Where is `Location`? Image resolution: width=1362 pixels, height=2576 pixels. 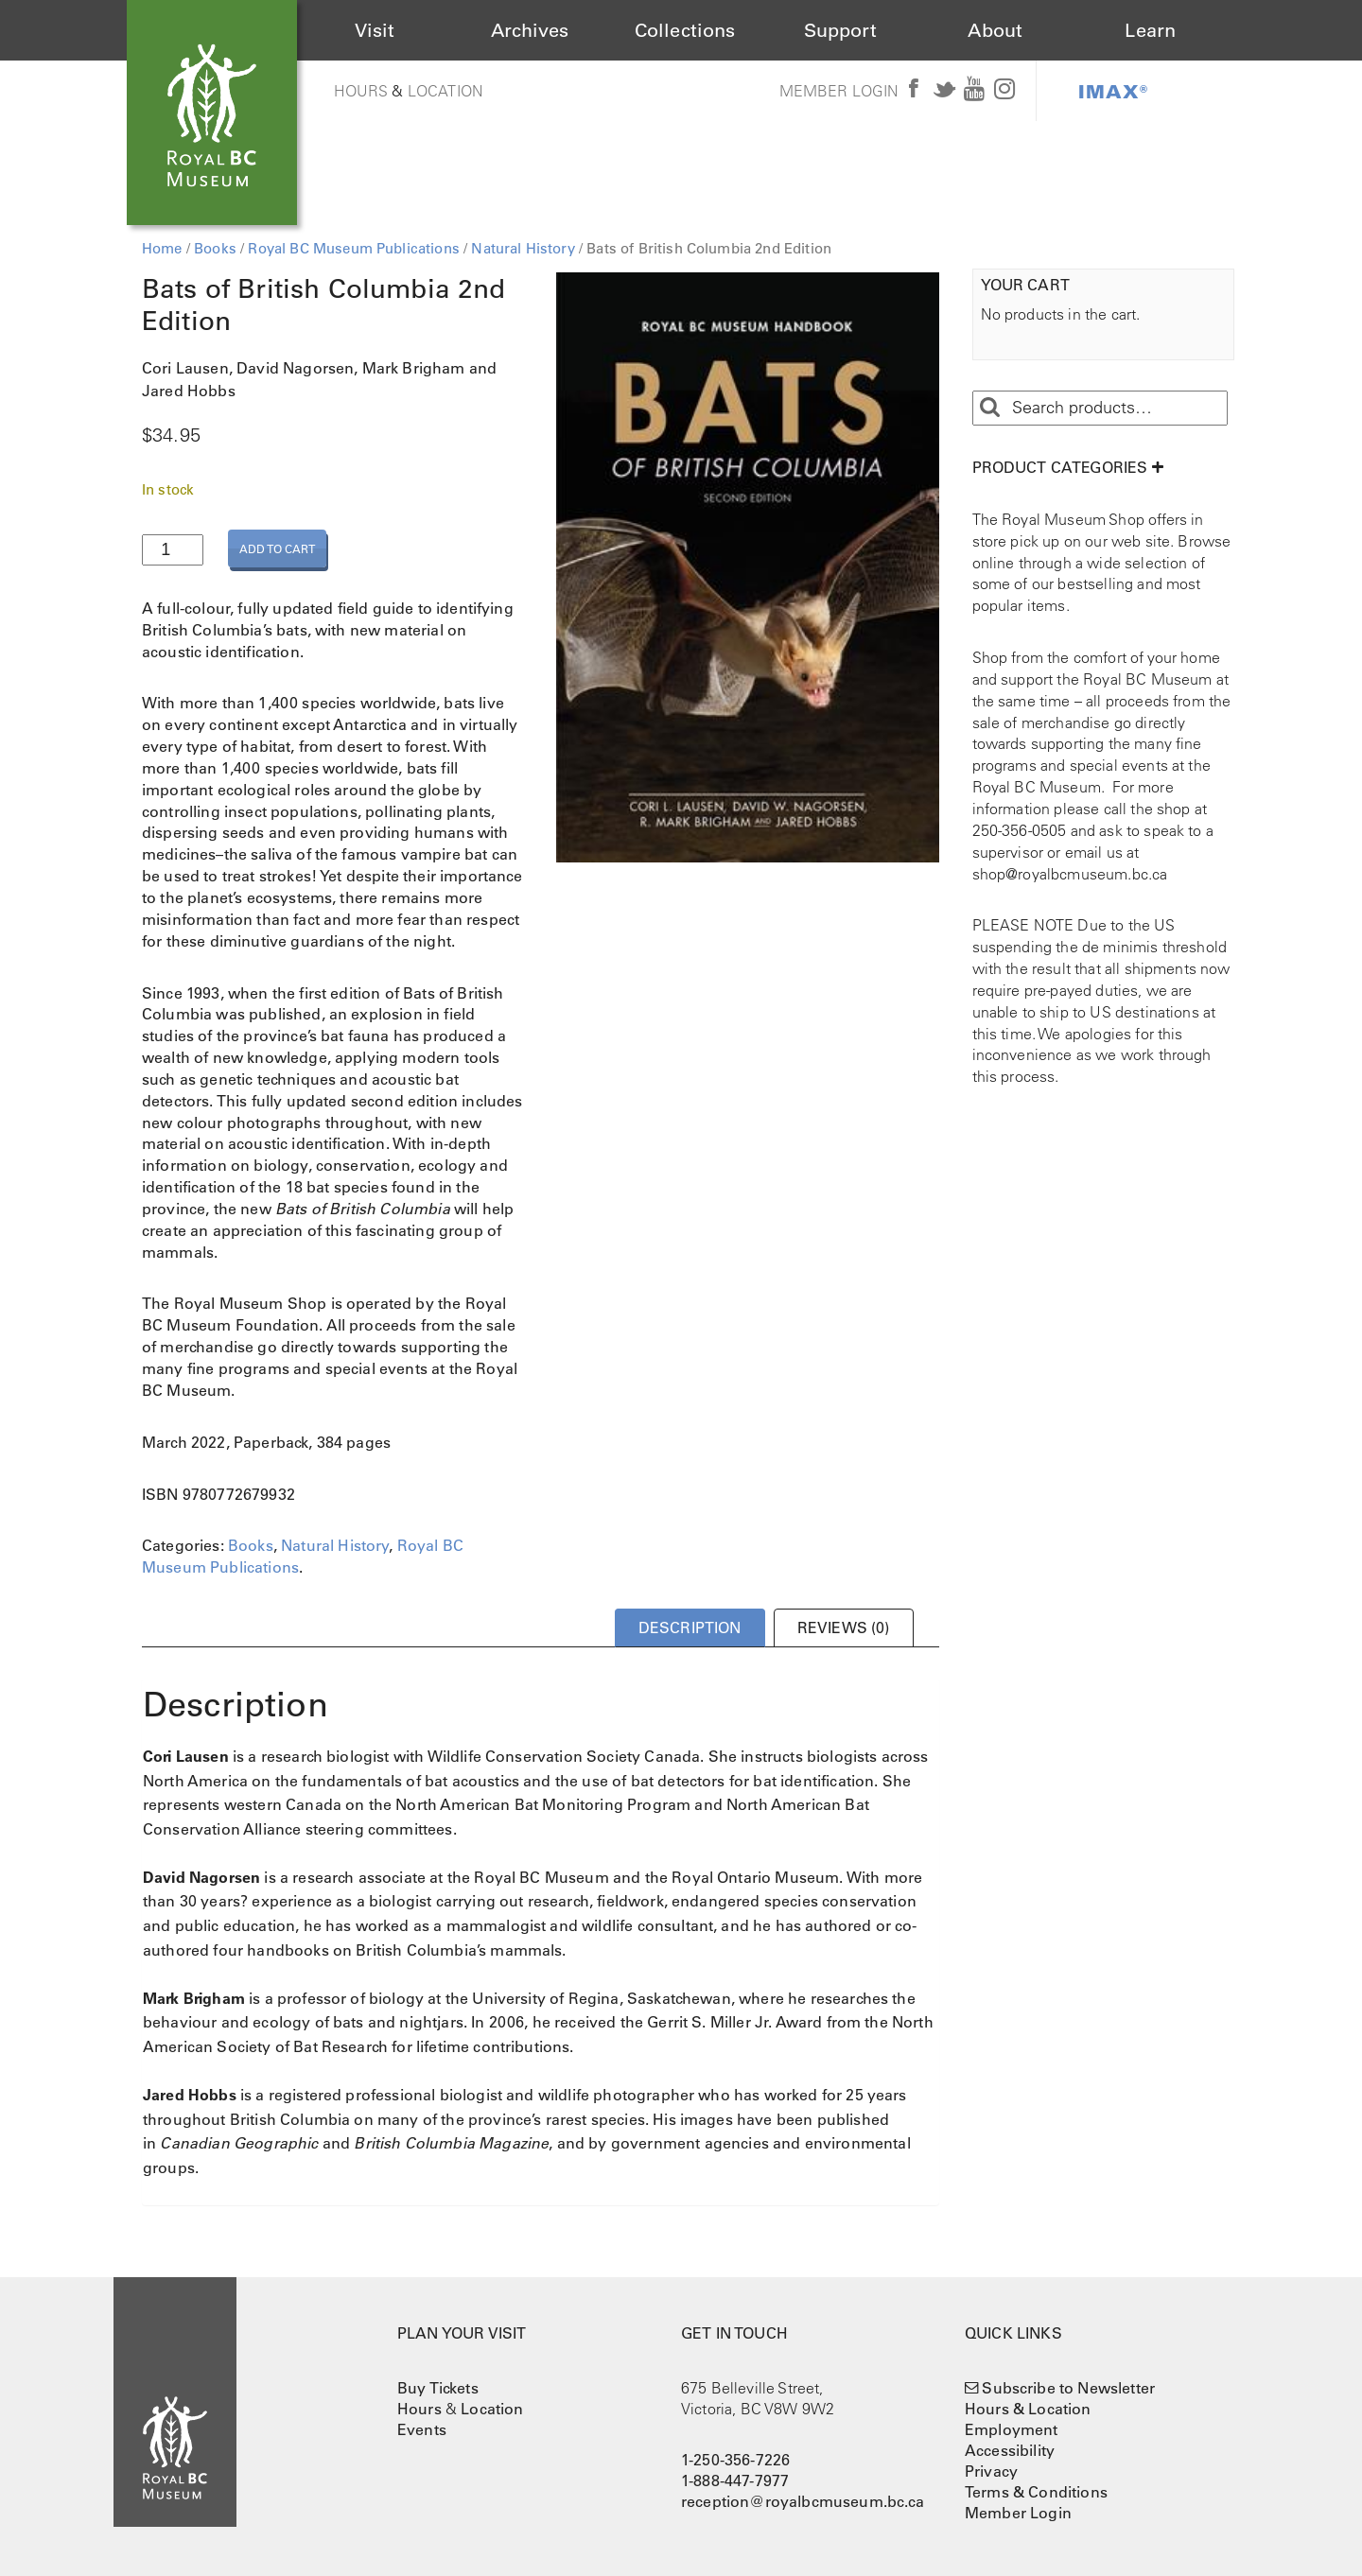 Location is located at coordinates (445, 90).